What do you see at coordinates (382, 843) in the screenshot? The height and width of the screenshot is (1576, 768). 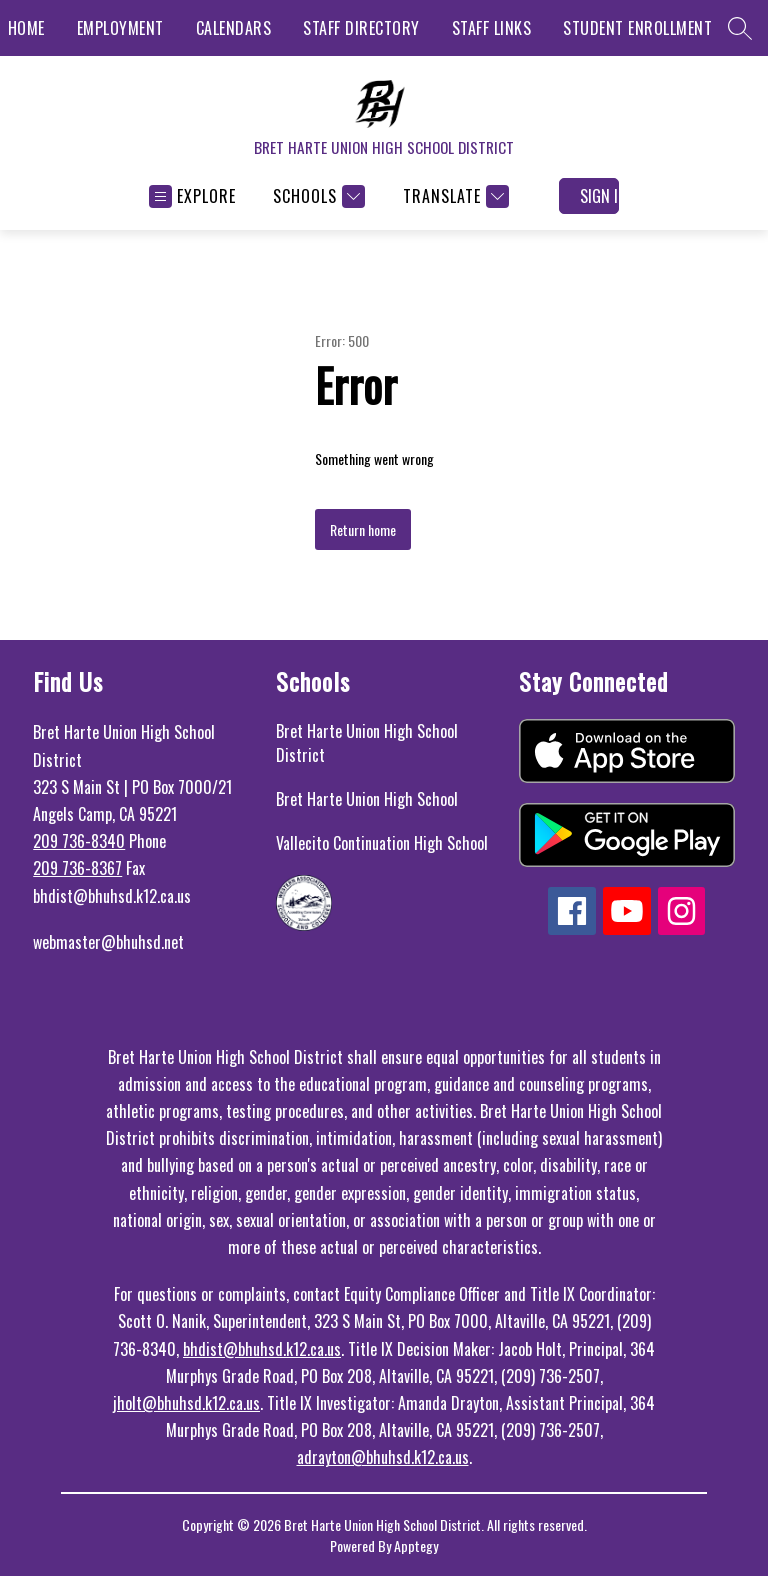 I see `Vallecito Continuation High School` at bounding box center [382, 843].